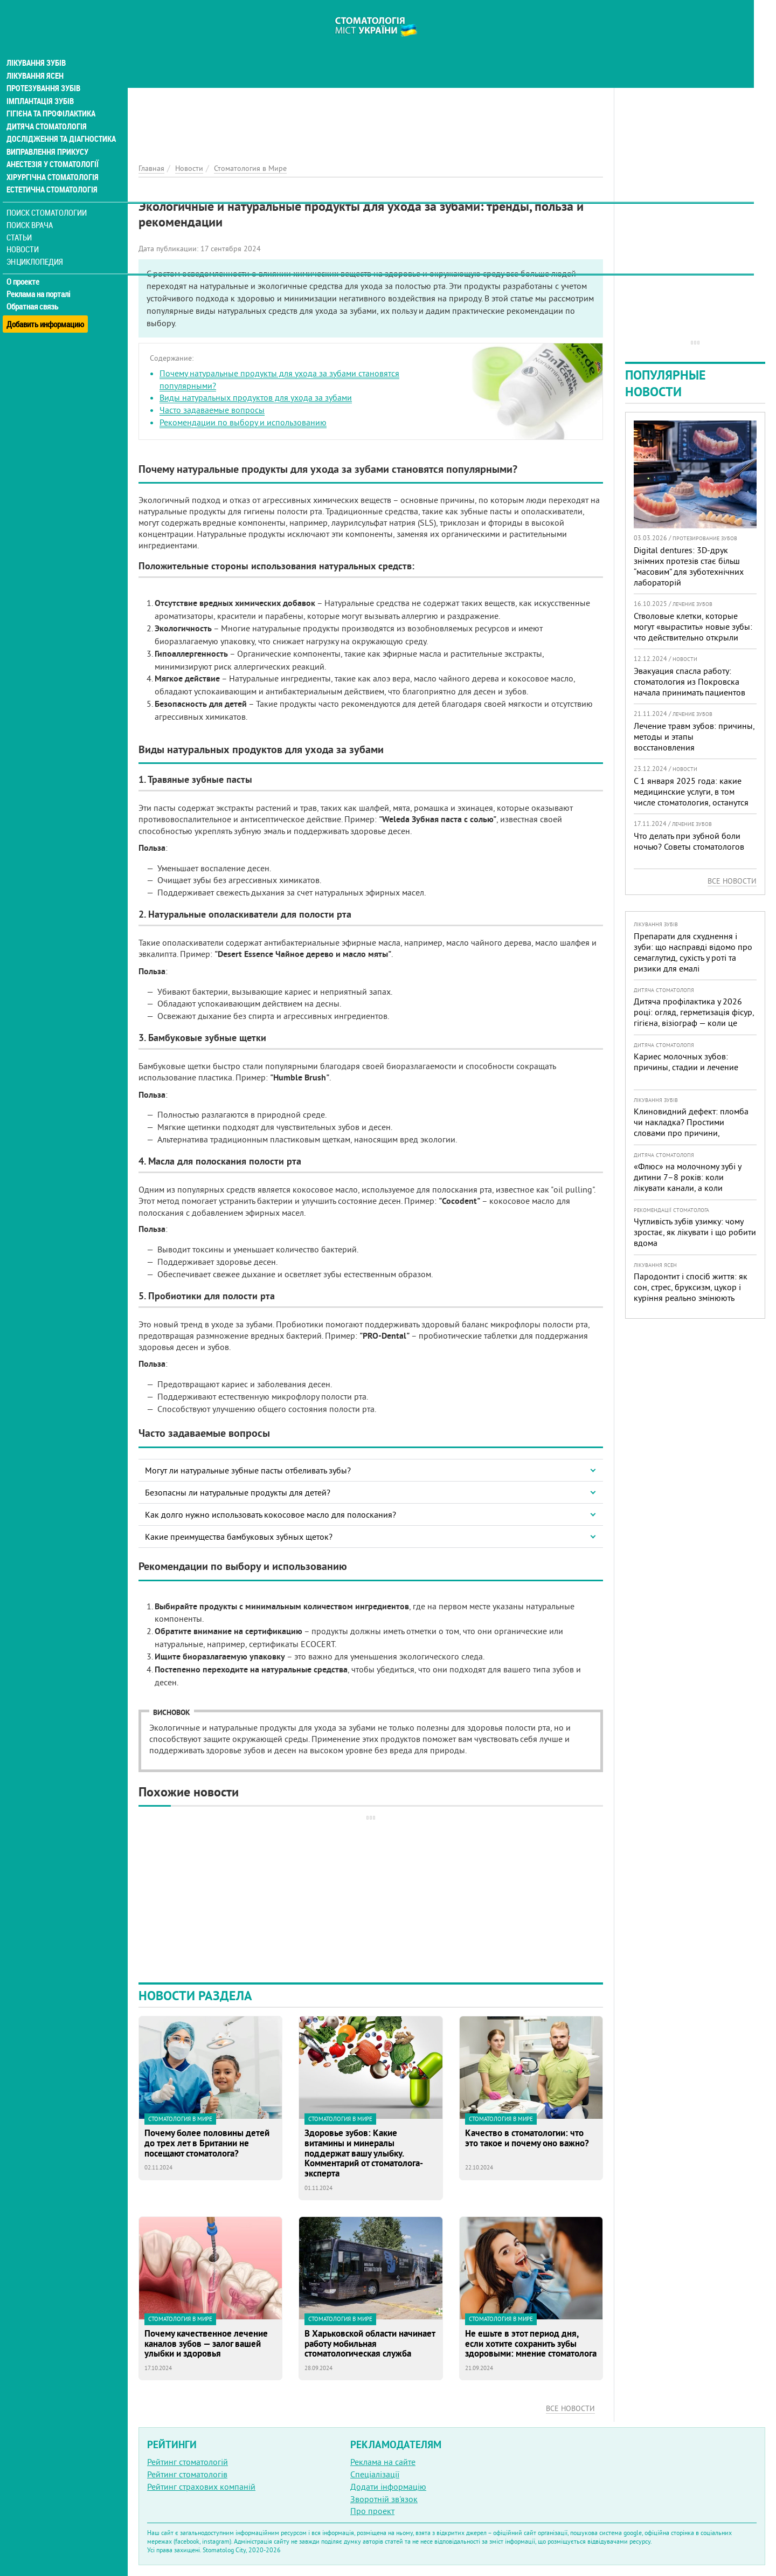 Image resolution: width=776 pixels, height=2576 pixels. Describe the element at coordinates (36, 58) in the screenshot. I see `Лікування ясен` at that location.